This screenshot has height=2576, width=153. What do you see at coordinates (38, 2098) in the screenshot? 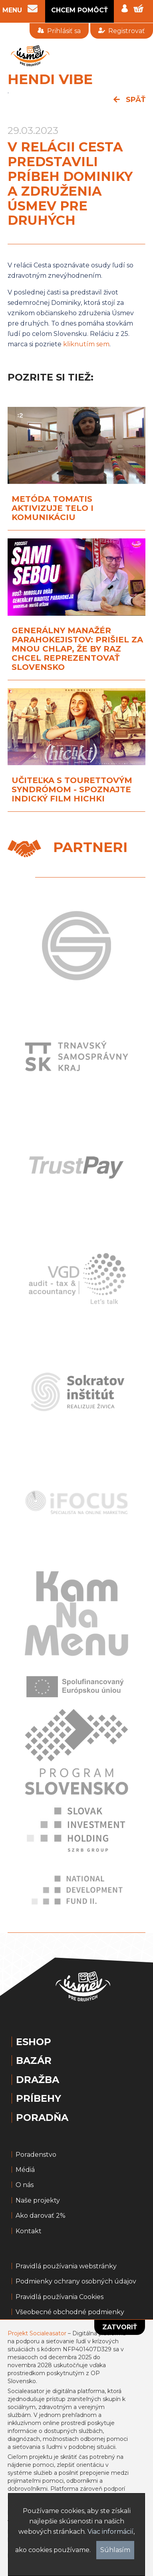
I see `Príbehy` at bounding box center [38, 2098].